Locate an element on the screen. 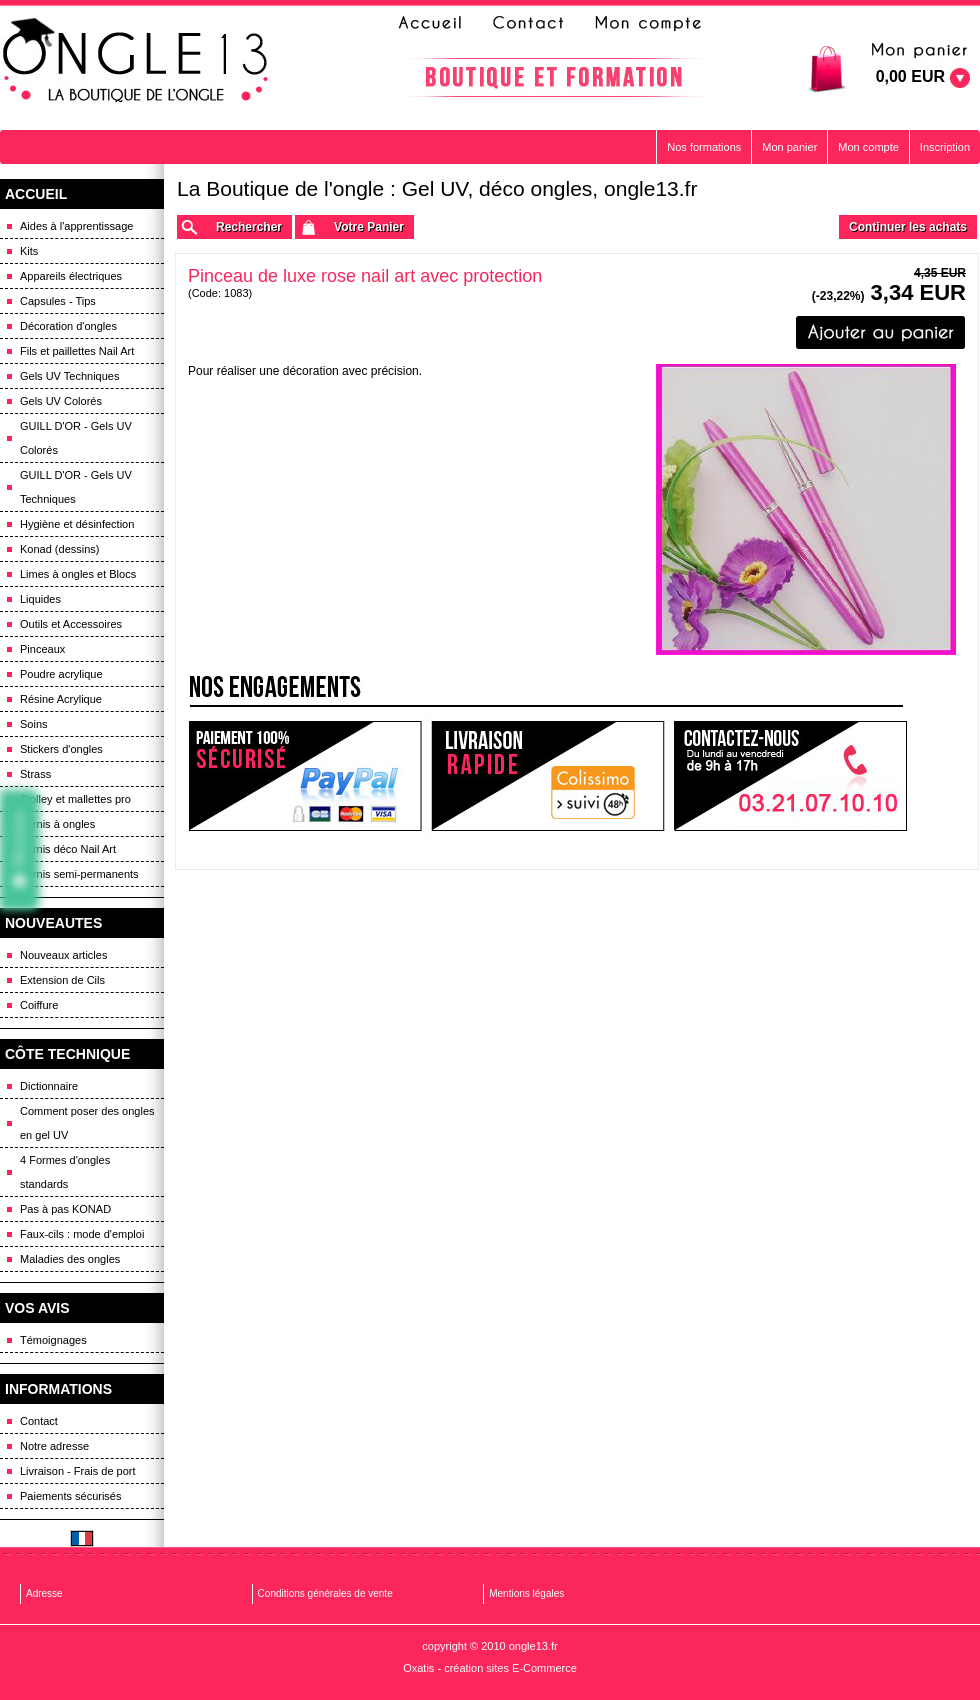 This screenshot has width=980, height=1700. Adresse is located at coordinates (44, 1593).